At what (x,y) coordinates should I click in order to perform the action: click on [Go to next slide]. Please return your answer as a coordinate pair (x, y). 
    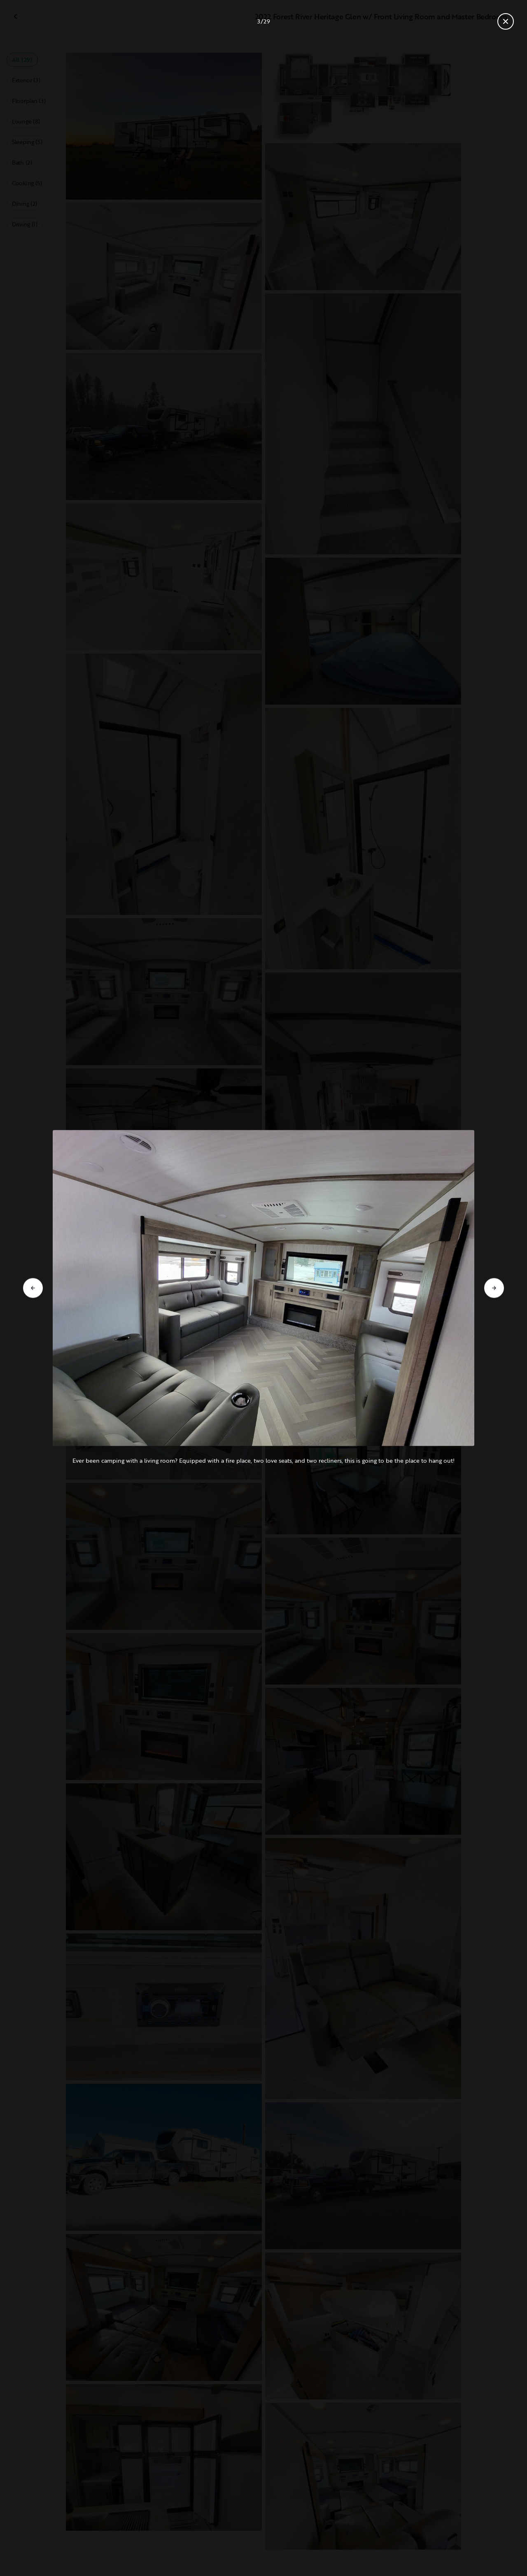
    Looking at the image, I should click on (494, 1288).